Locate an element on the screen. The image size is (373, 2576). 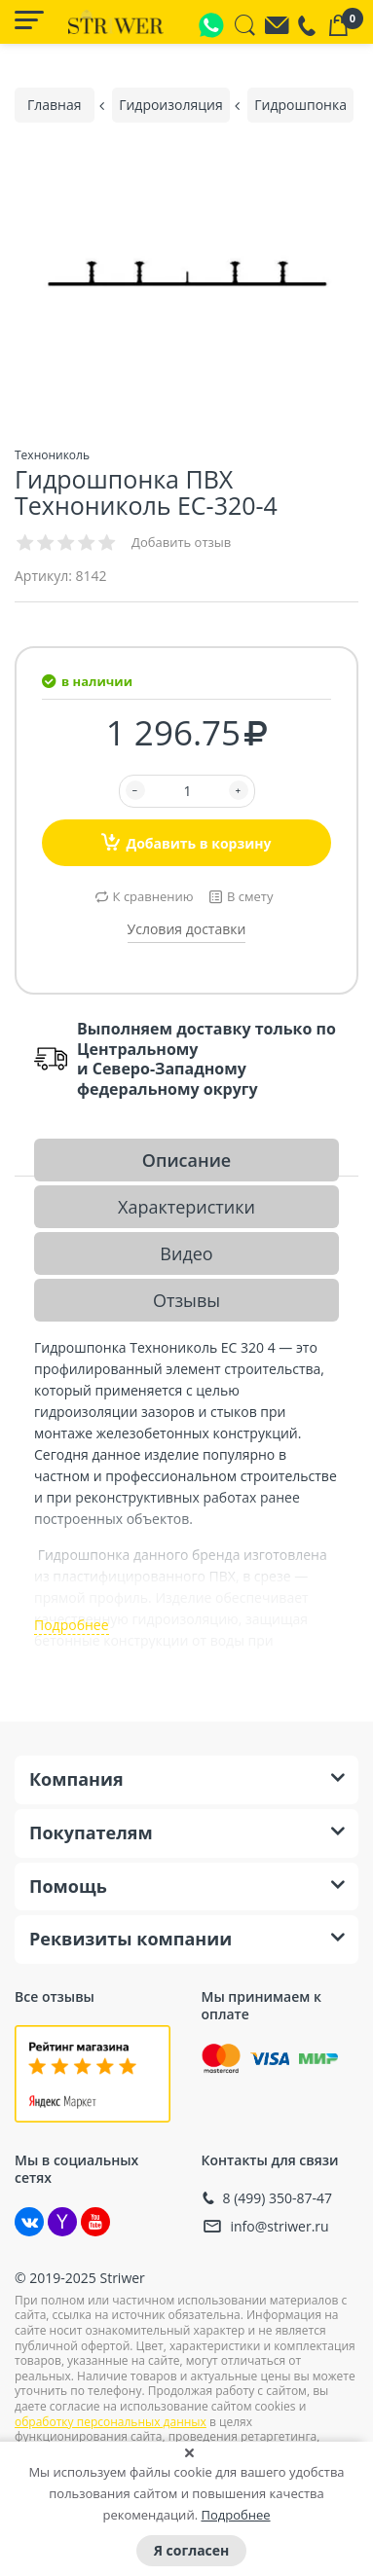
обработку персональных данных is located at coordinates (110, 2421).